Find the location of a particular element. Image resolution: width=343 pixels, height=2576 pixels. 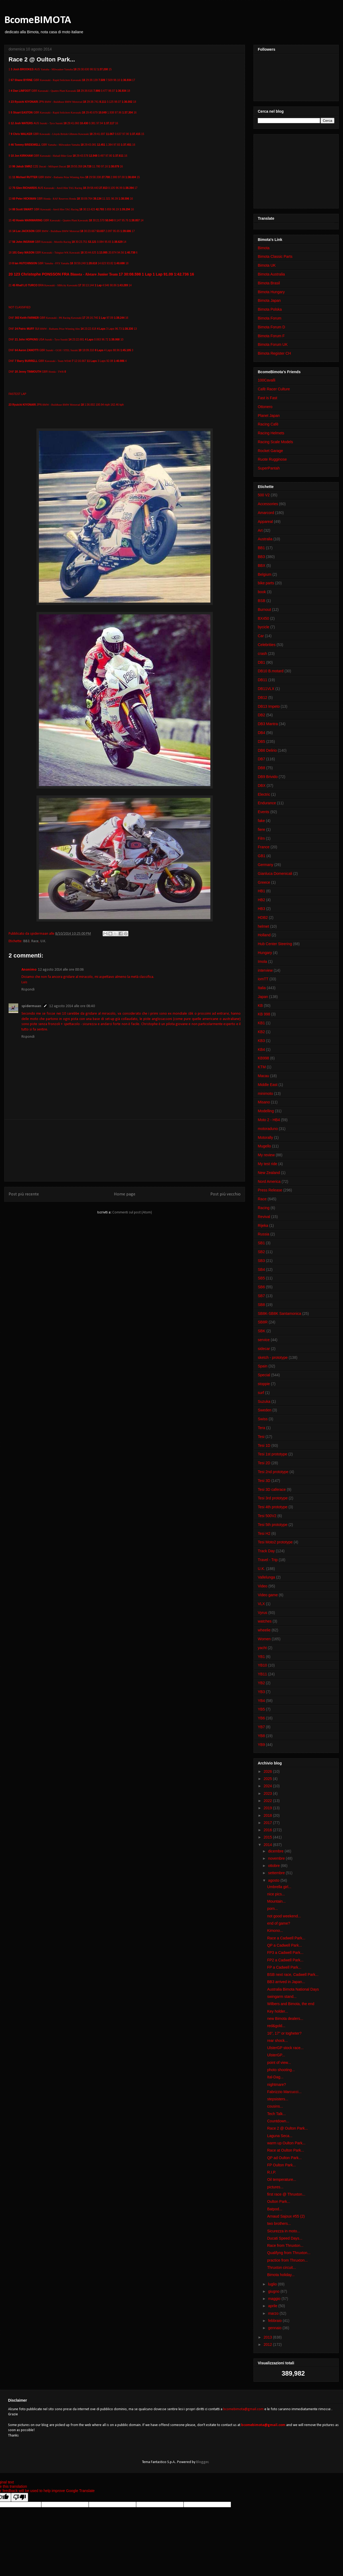

Rocket Garage is located at coordinates (270, 451).